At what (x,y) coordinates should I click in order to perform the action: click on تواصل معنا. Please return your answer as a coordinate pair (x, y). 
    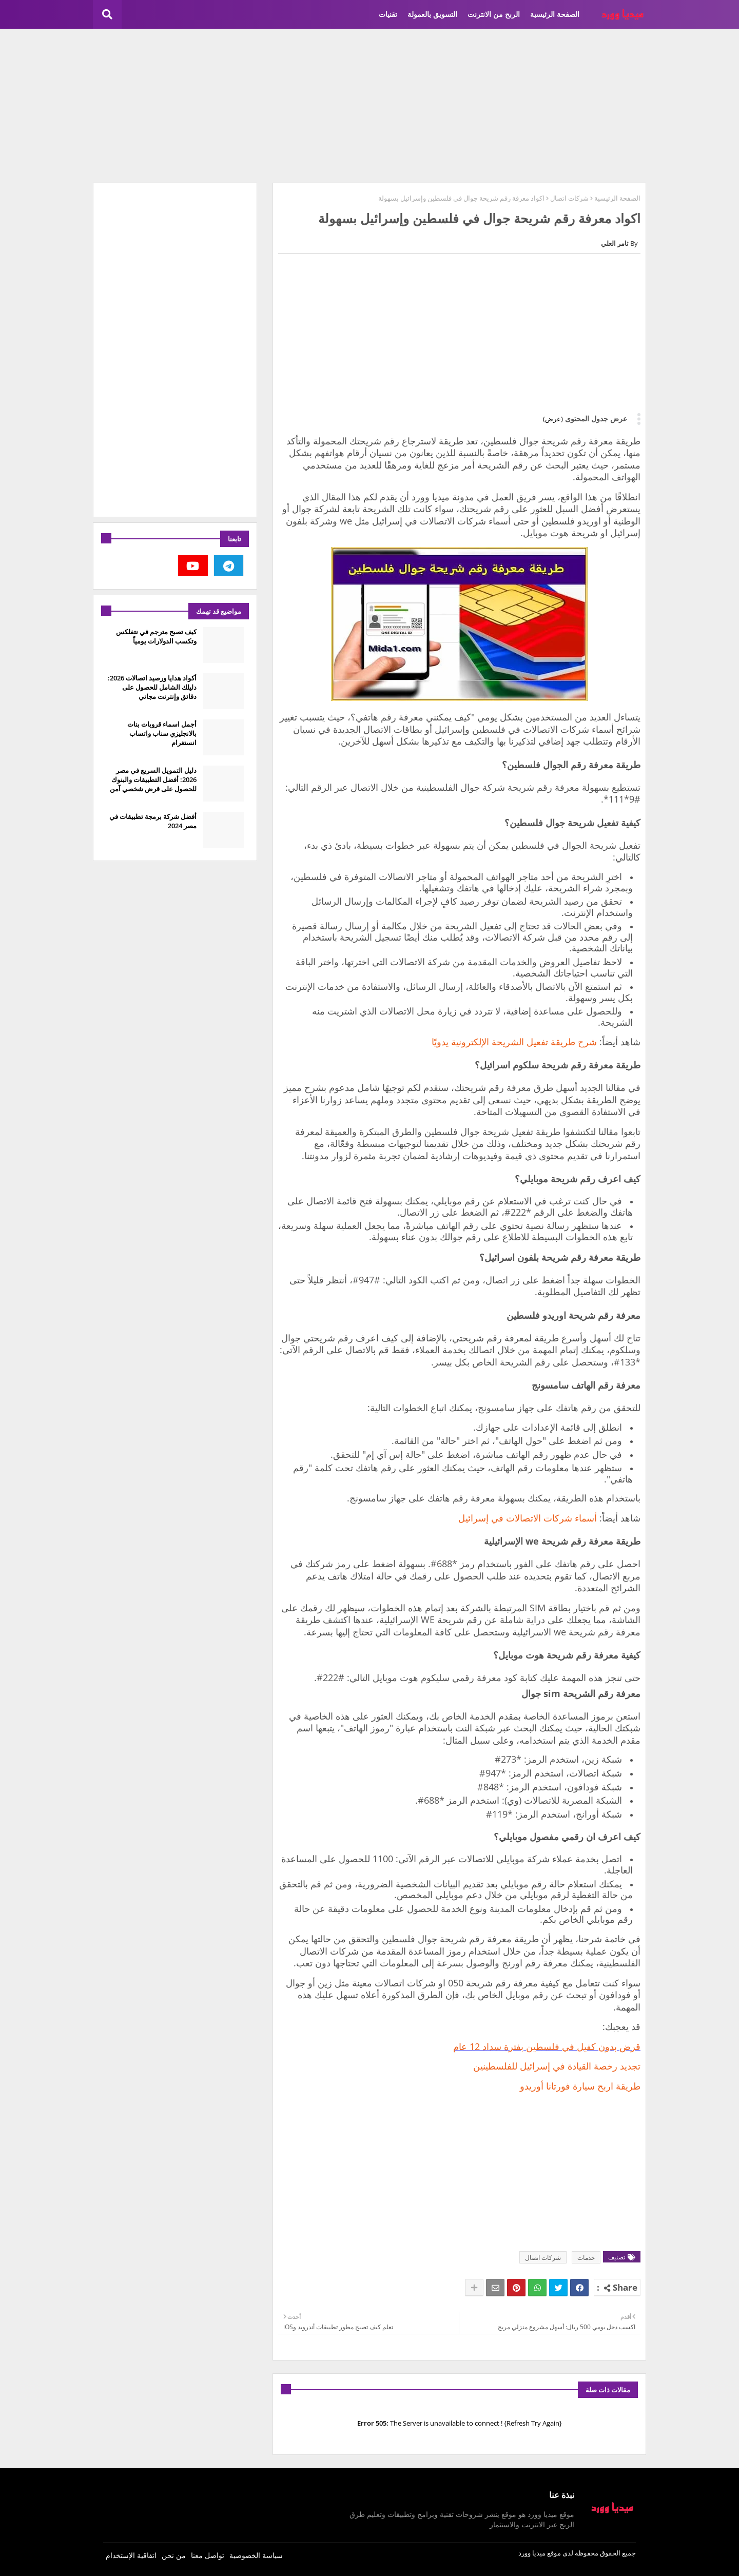
    Looking at the image, I should click on (207, 2555).